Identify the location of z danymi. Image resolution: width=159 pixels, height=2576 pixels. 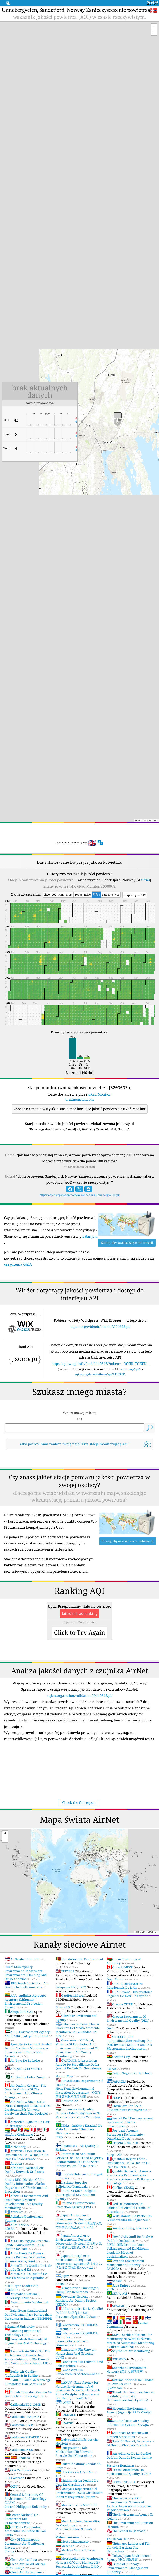
(90, 1064).